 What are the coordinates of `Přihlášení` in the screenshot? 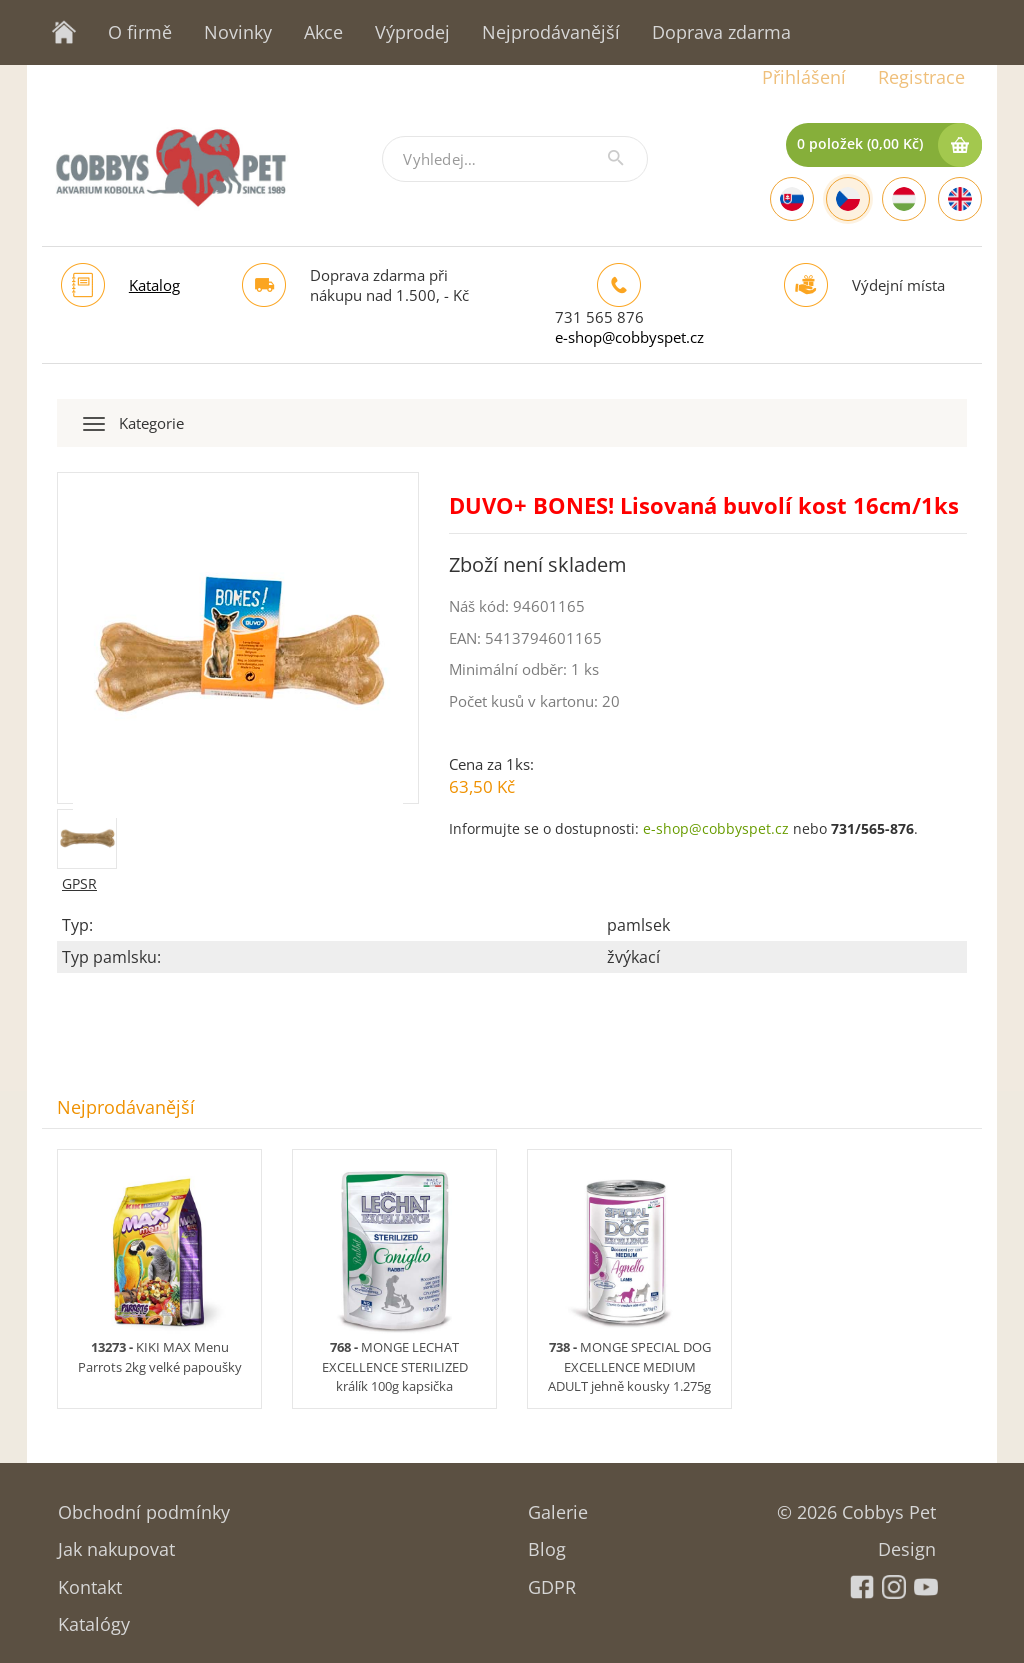 It's located at (804, 77).